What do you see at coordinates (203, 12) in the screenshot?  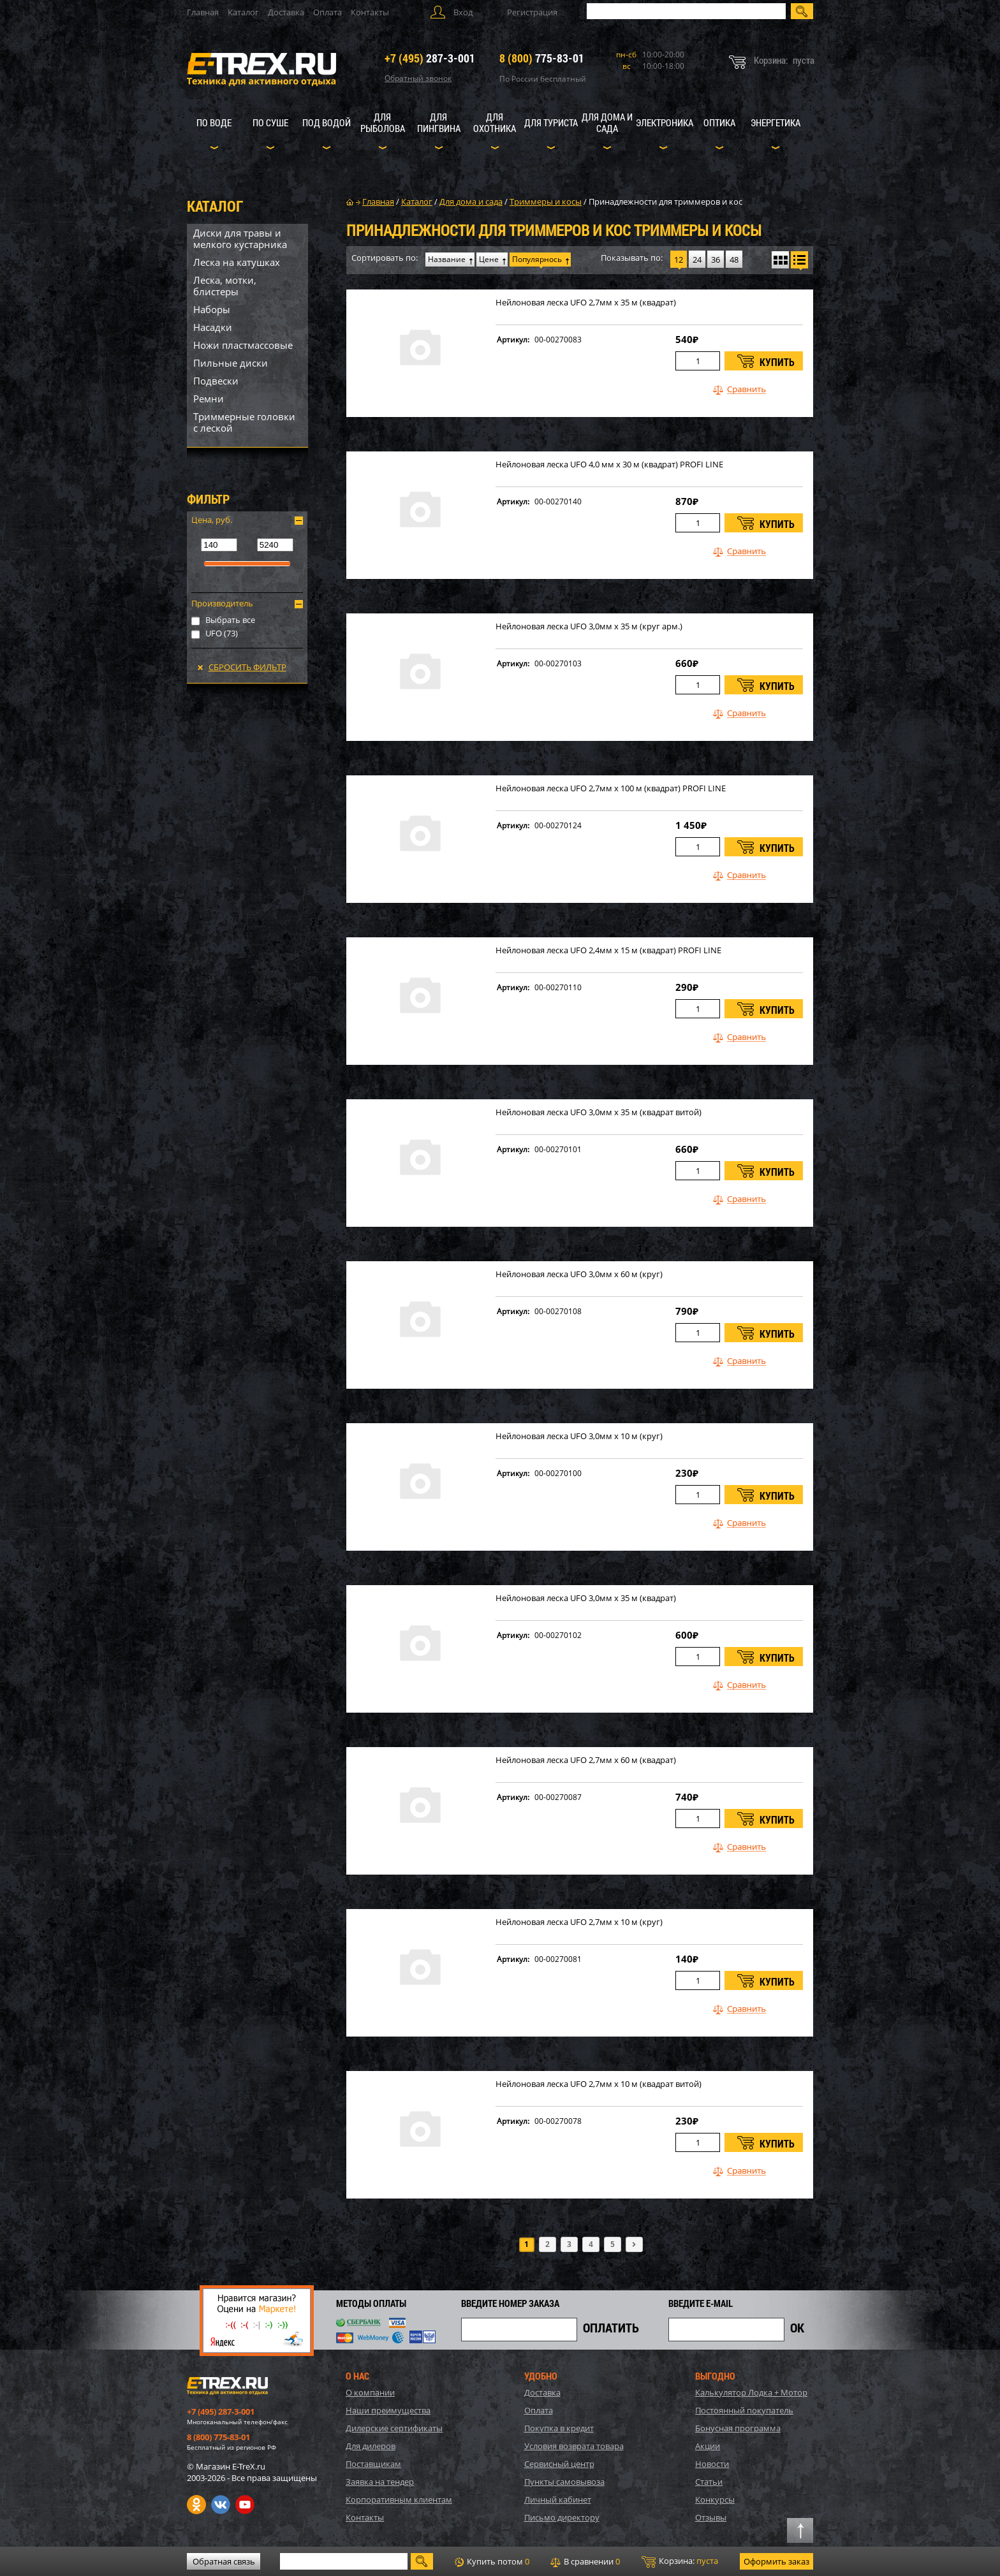 I see `Главная` at bounding box center [203, 12].